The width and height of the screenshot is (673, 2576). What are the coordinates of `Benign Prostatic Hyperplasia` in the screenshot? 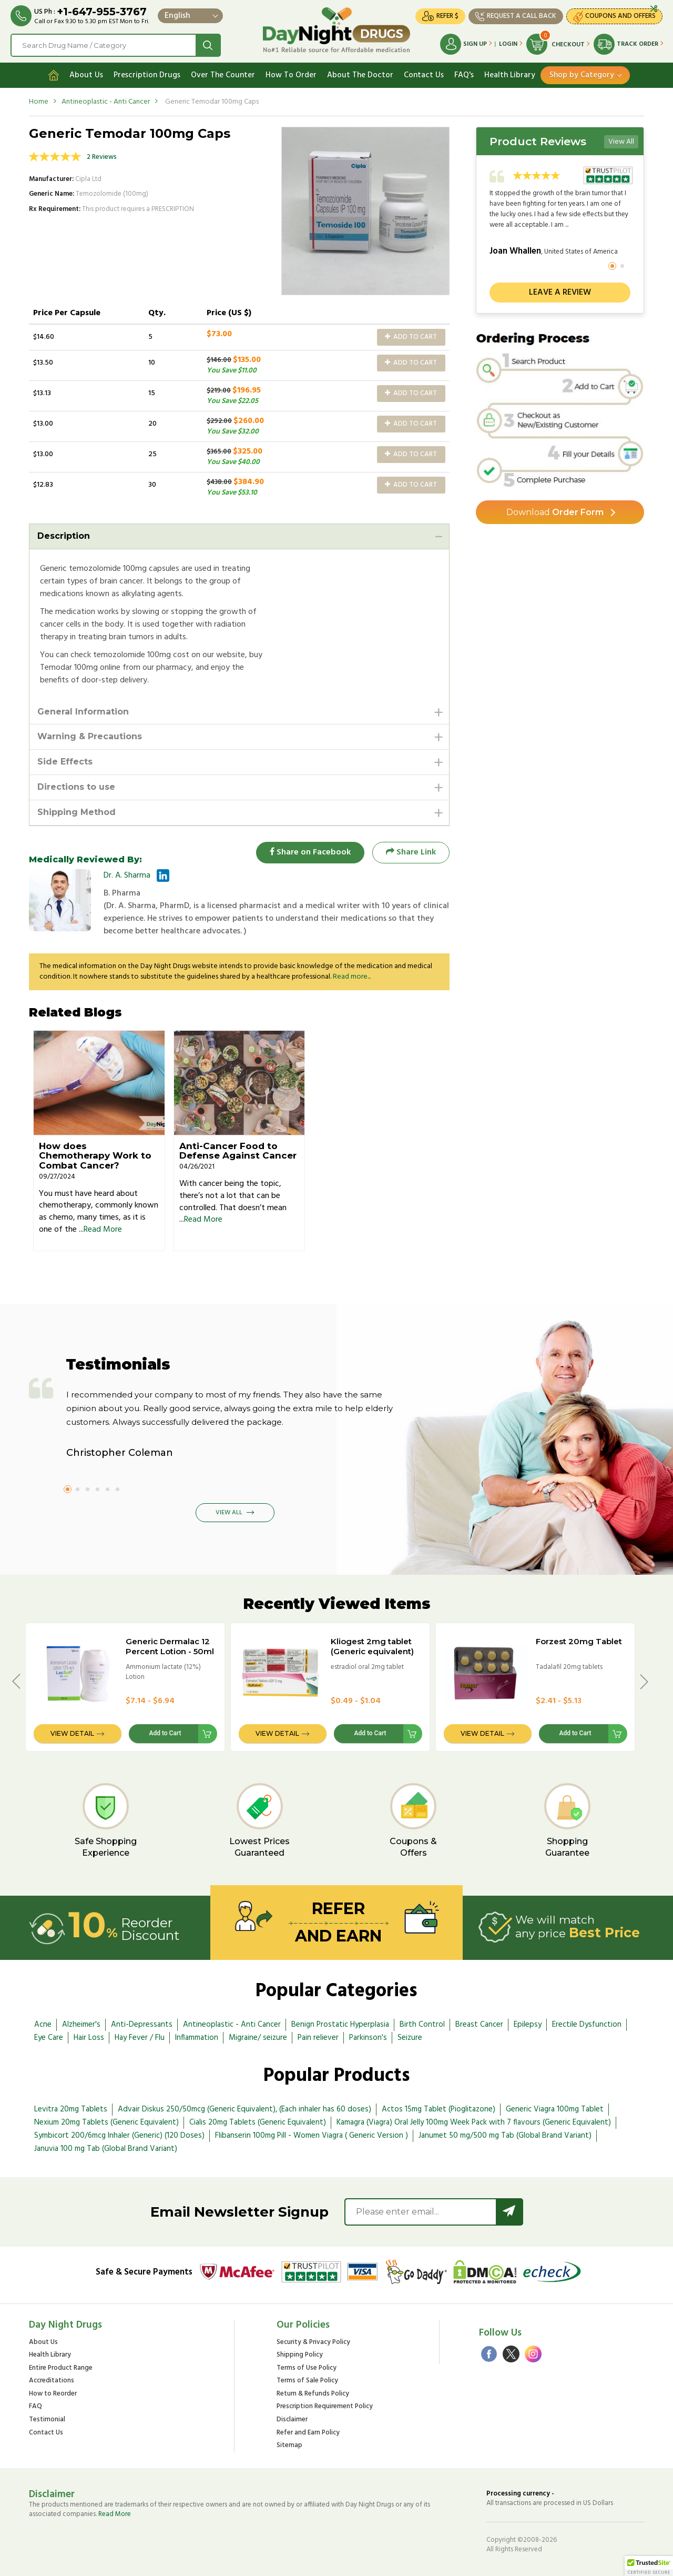 It's located at (340, 2024).